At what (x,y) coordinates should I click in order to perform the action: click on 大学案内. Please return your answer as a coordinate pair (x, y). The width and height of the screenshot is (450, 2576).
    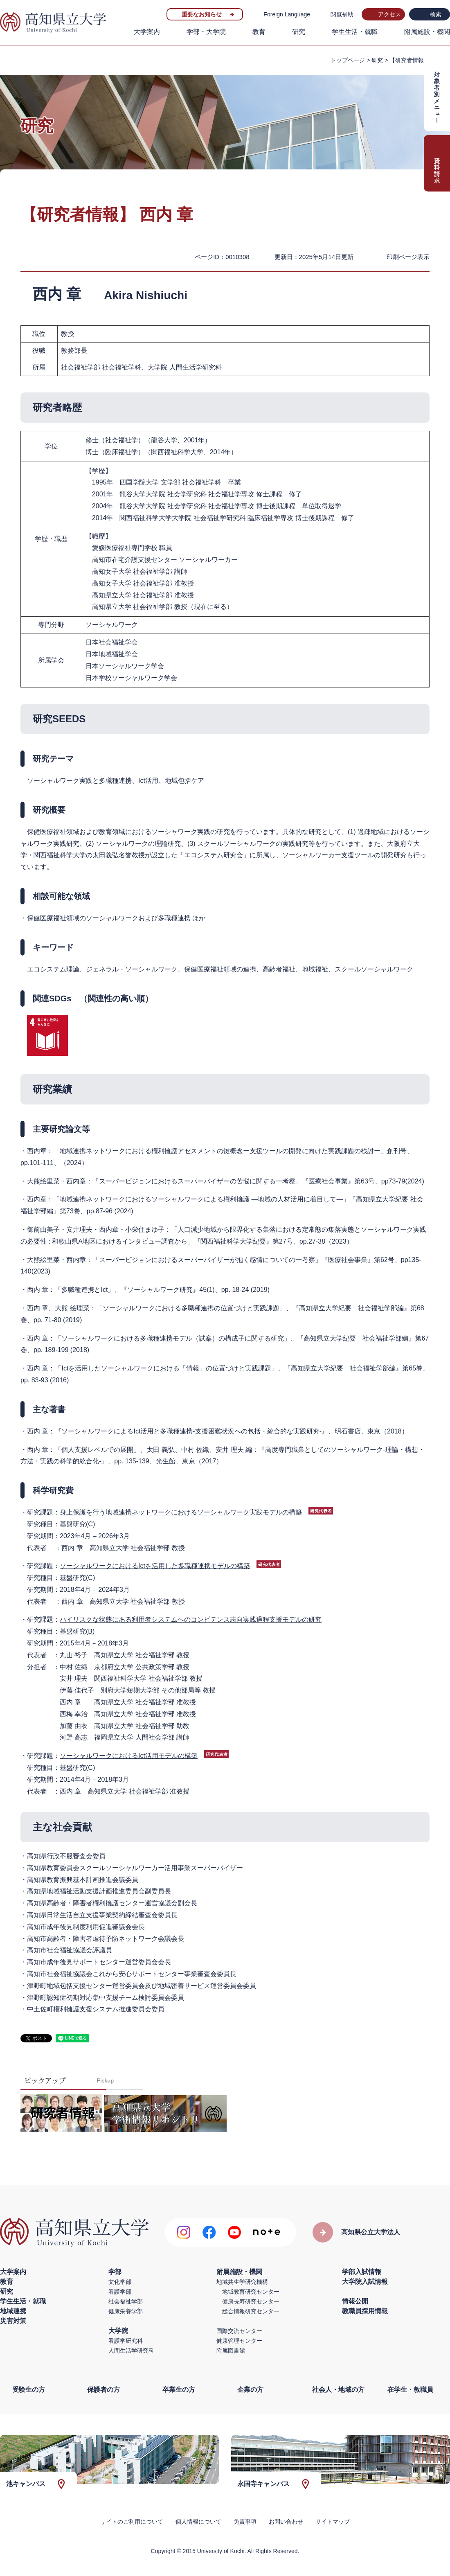
    Looking at the image, I should click on (147, 31).